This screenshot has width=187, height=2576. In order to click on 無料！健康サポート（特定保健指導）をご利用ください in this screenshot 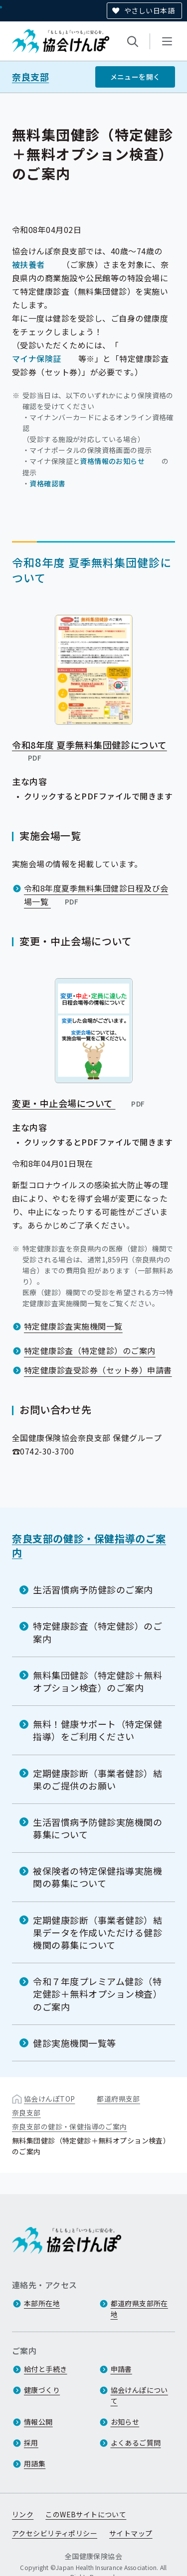, I will do `click(98, 1730)`.